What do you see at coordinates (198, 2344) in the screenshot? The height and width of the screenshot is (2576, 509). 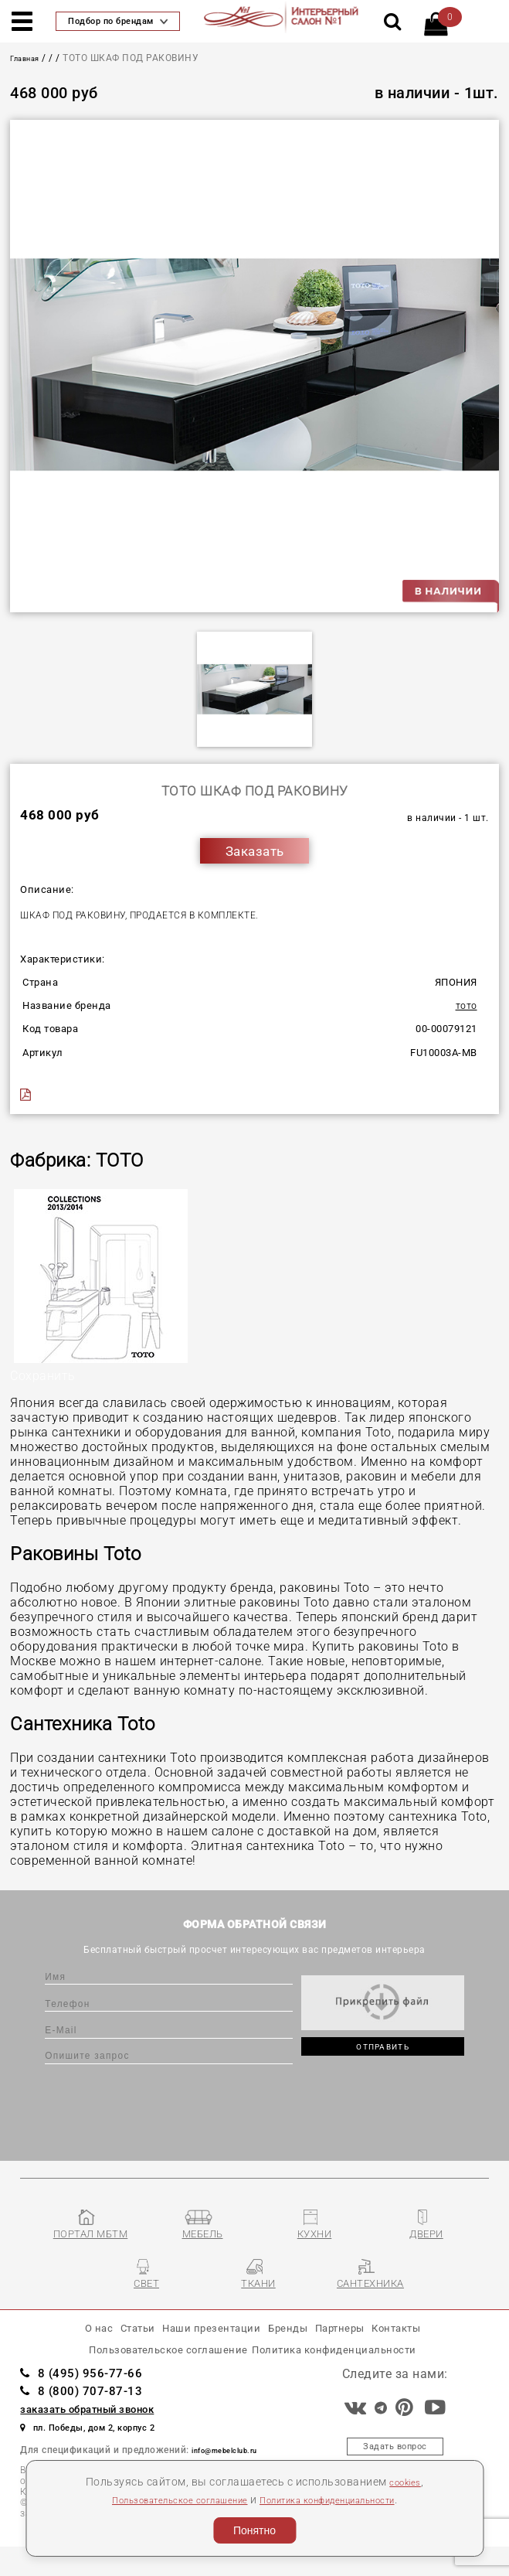 I see `Наши презентации` at bounding box center [198, 2344].